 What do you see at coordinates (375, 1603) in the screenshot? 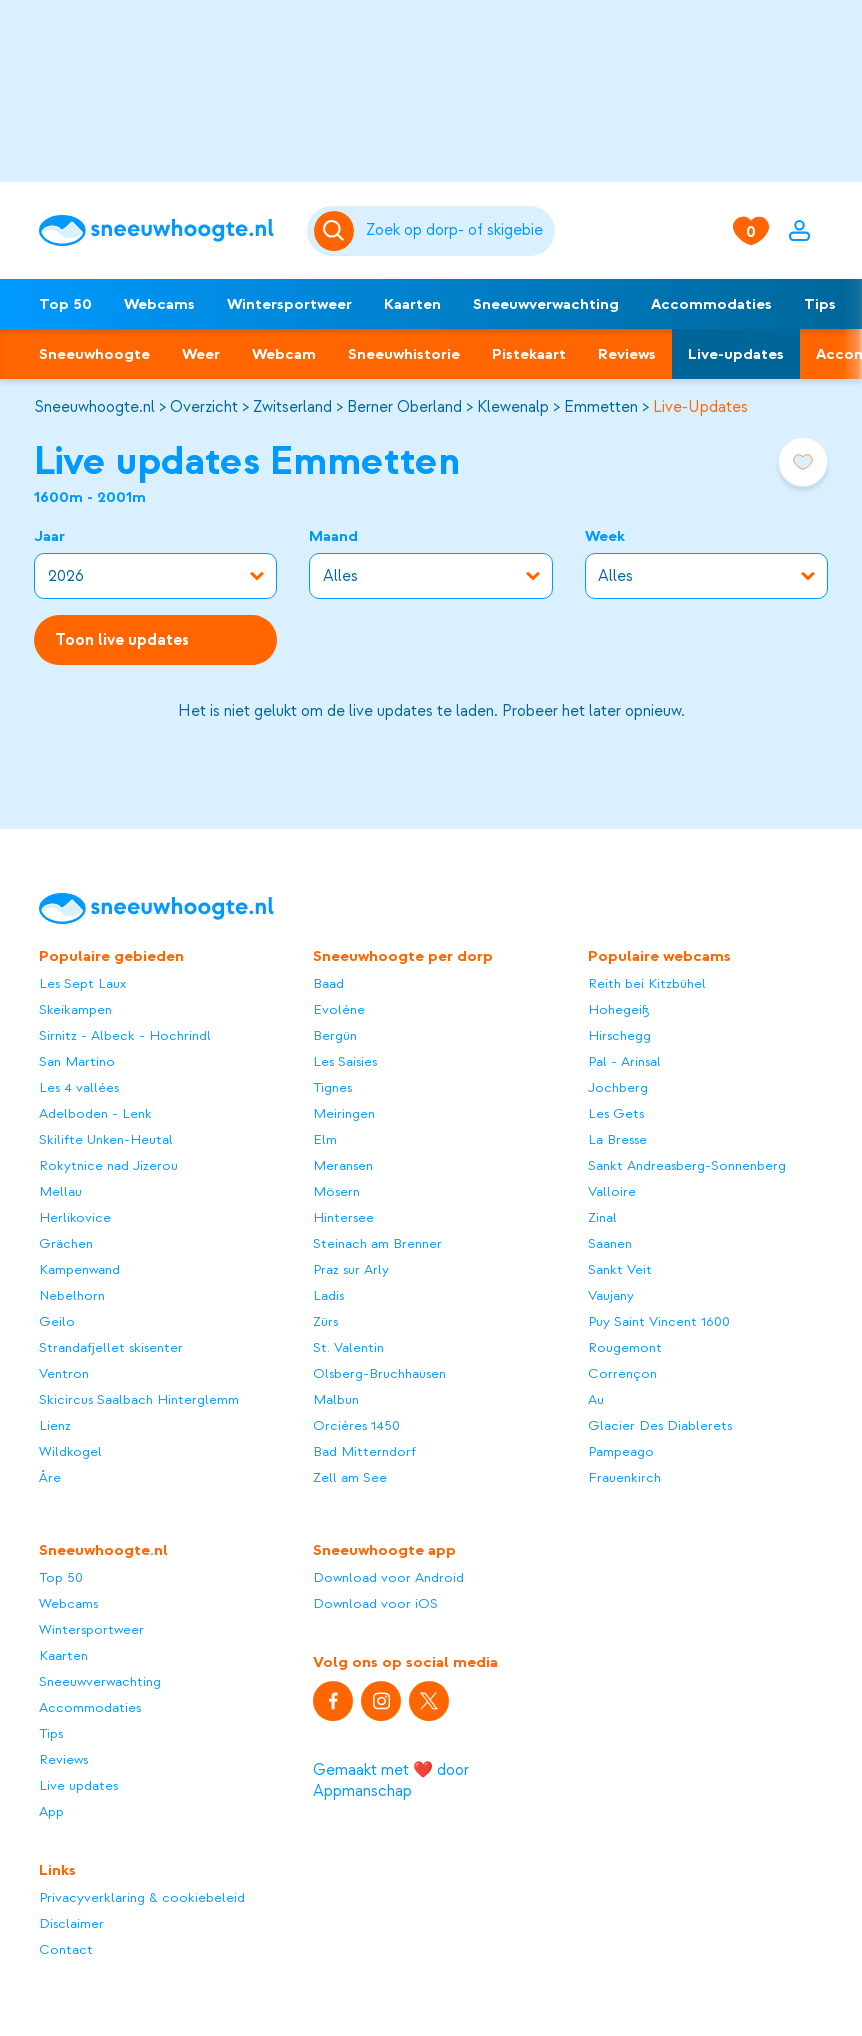
I see `Download voor iOS` at bounding box center [375, 1603].